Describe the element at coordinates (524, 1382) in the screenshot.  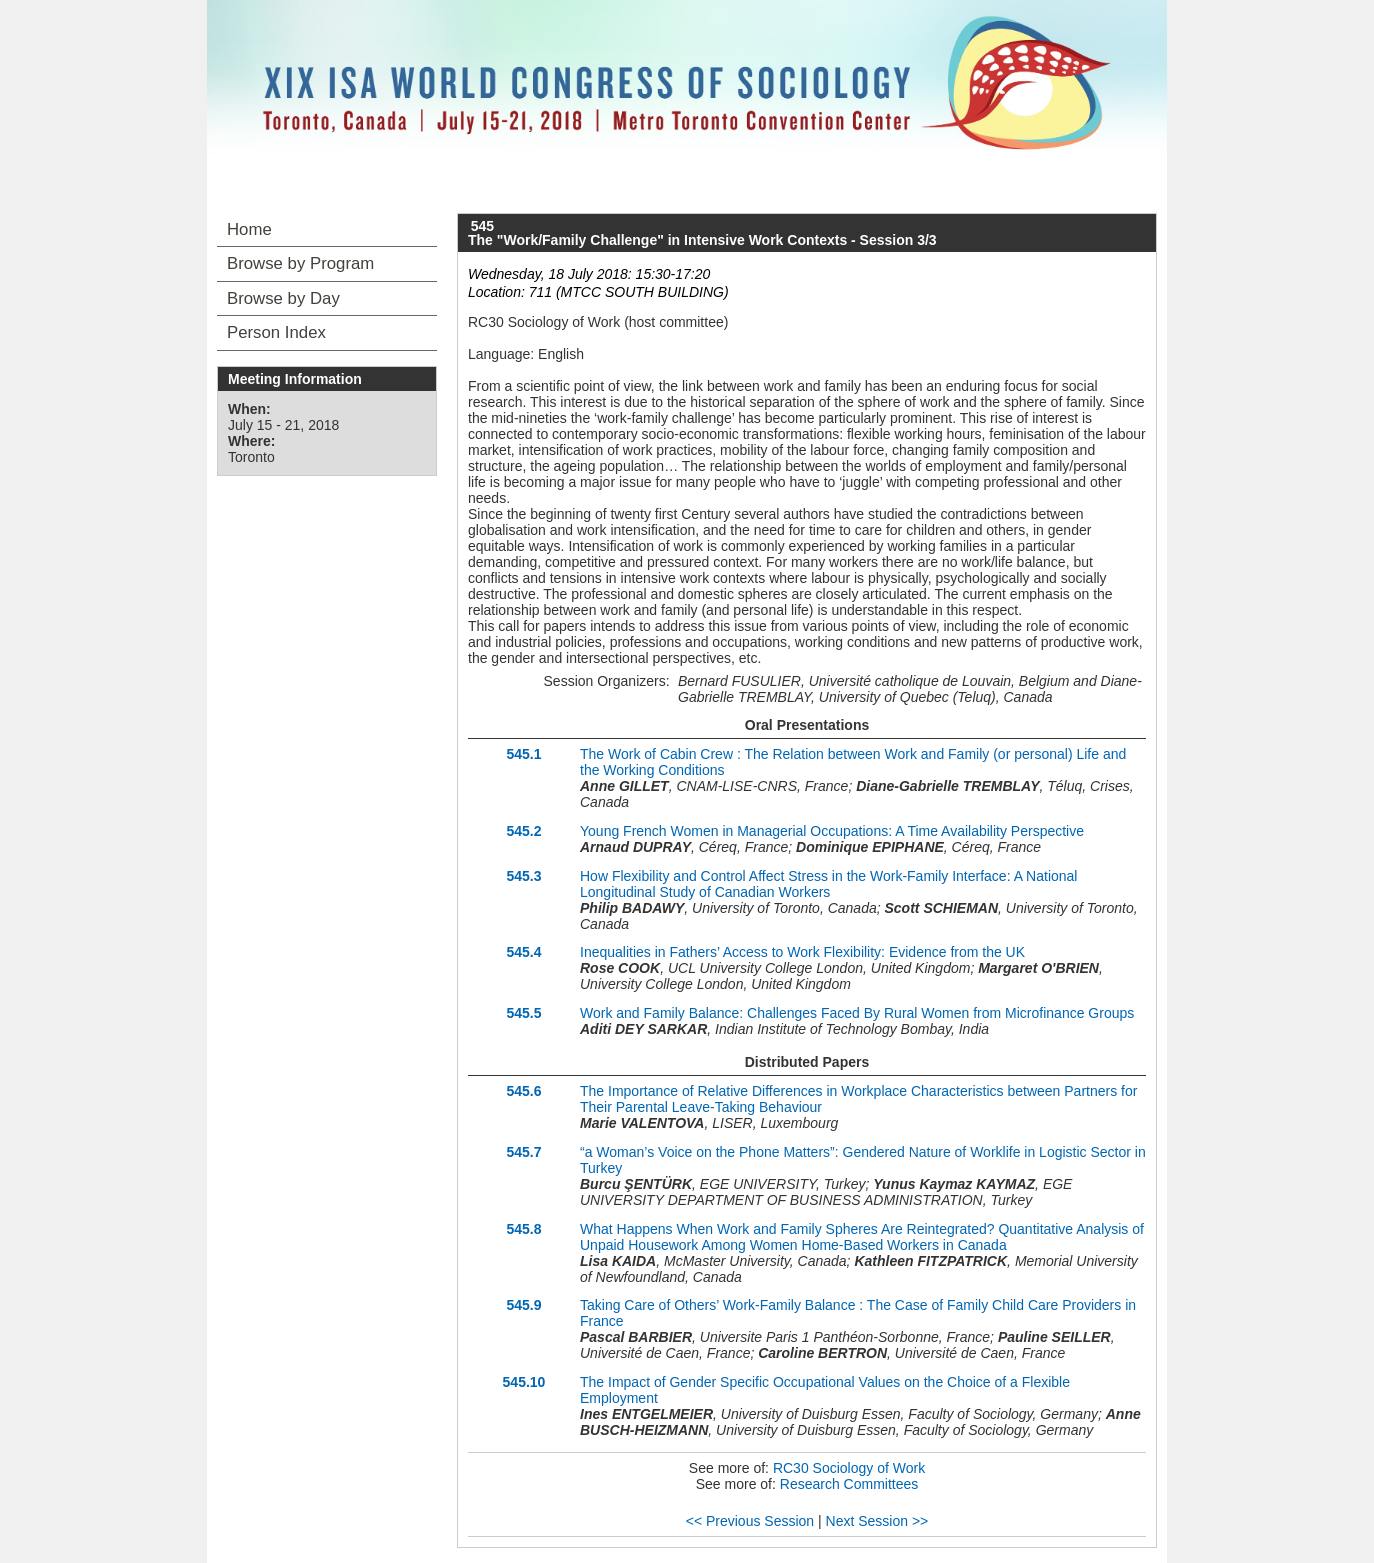
I see `545.10` at that location.